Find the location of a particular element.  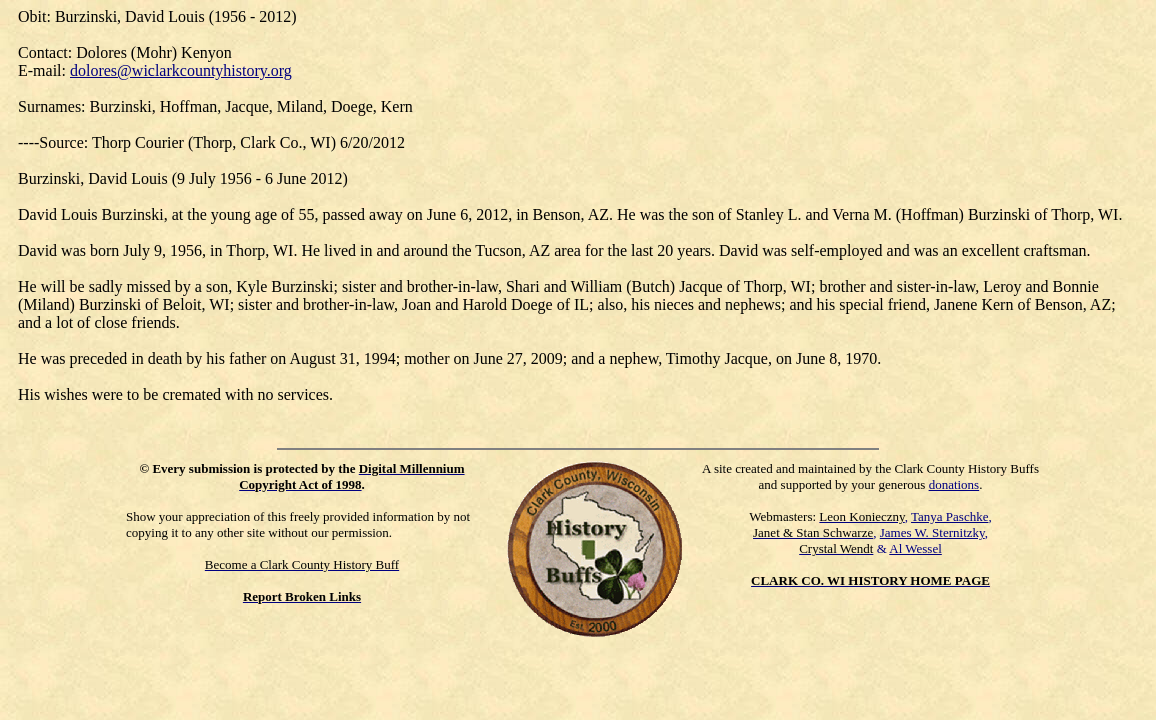

James W. Sternitzky is located at coordinates (932, 532).